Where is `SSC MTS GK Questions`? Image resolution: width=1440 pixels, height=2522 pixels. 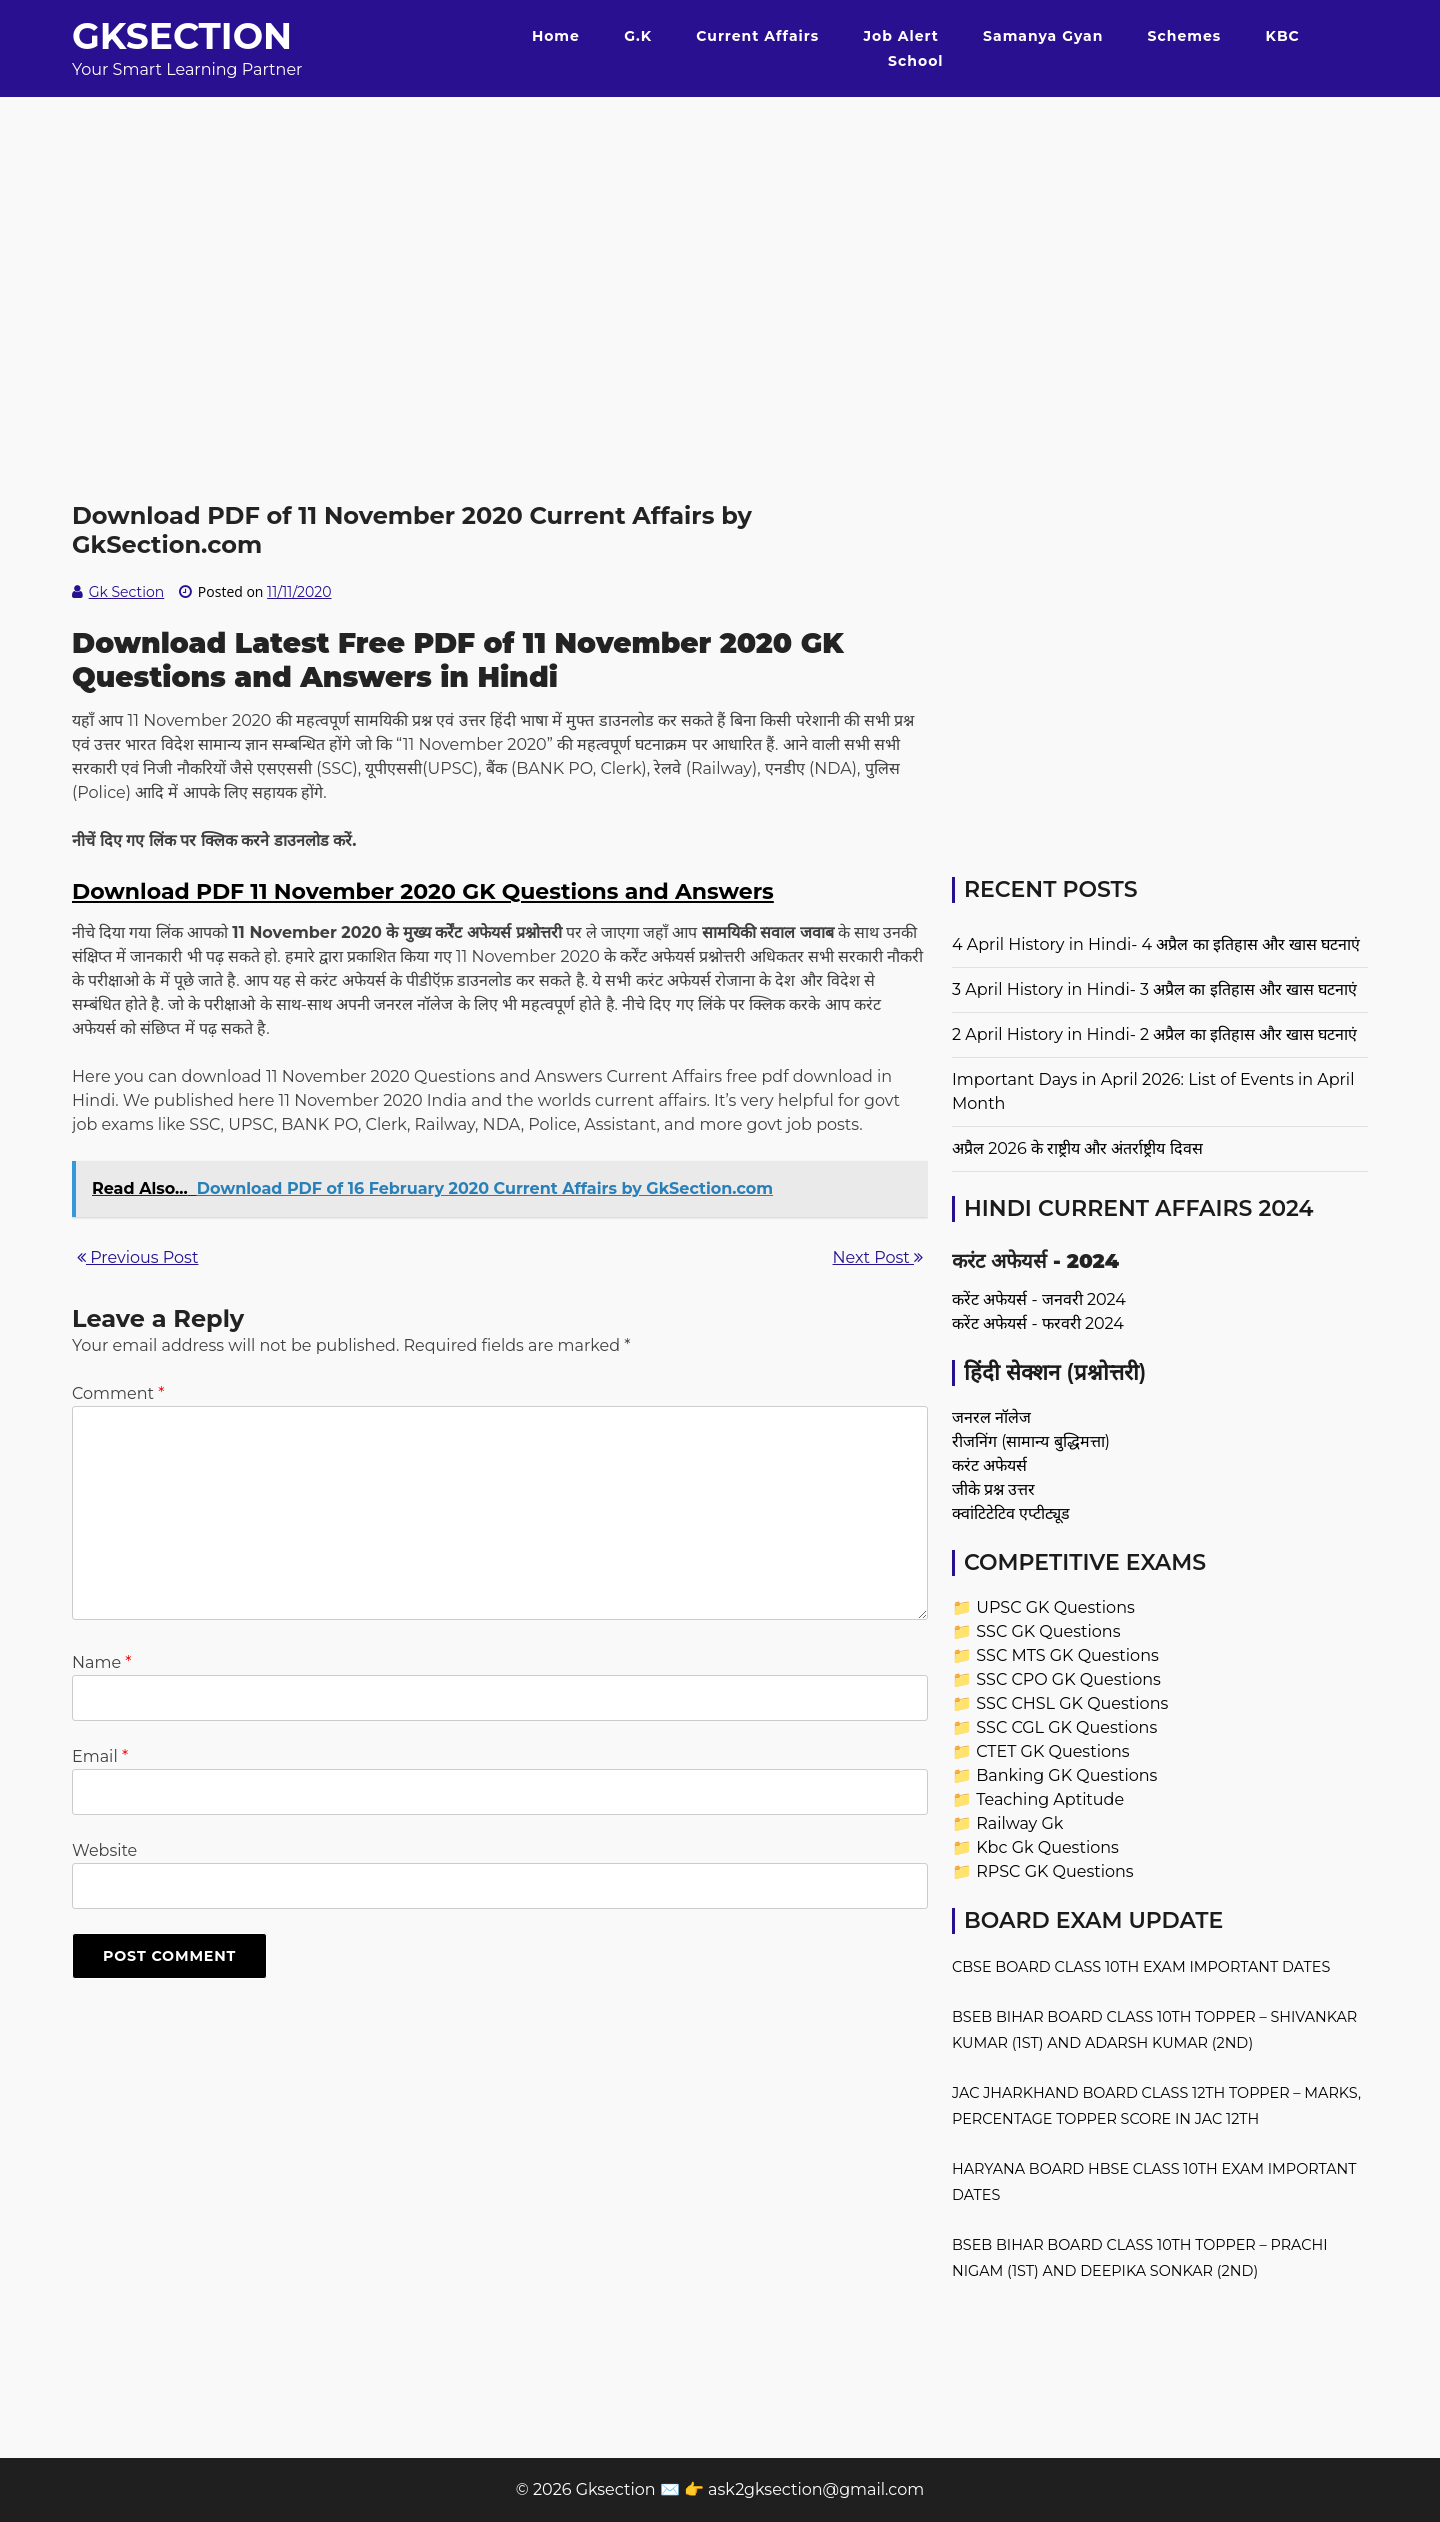 SSC MTS GK Questions is located at coordinates (1067, 1655).